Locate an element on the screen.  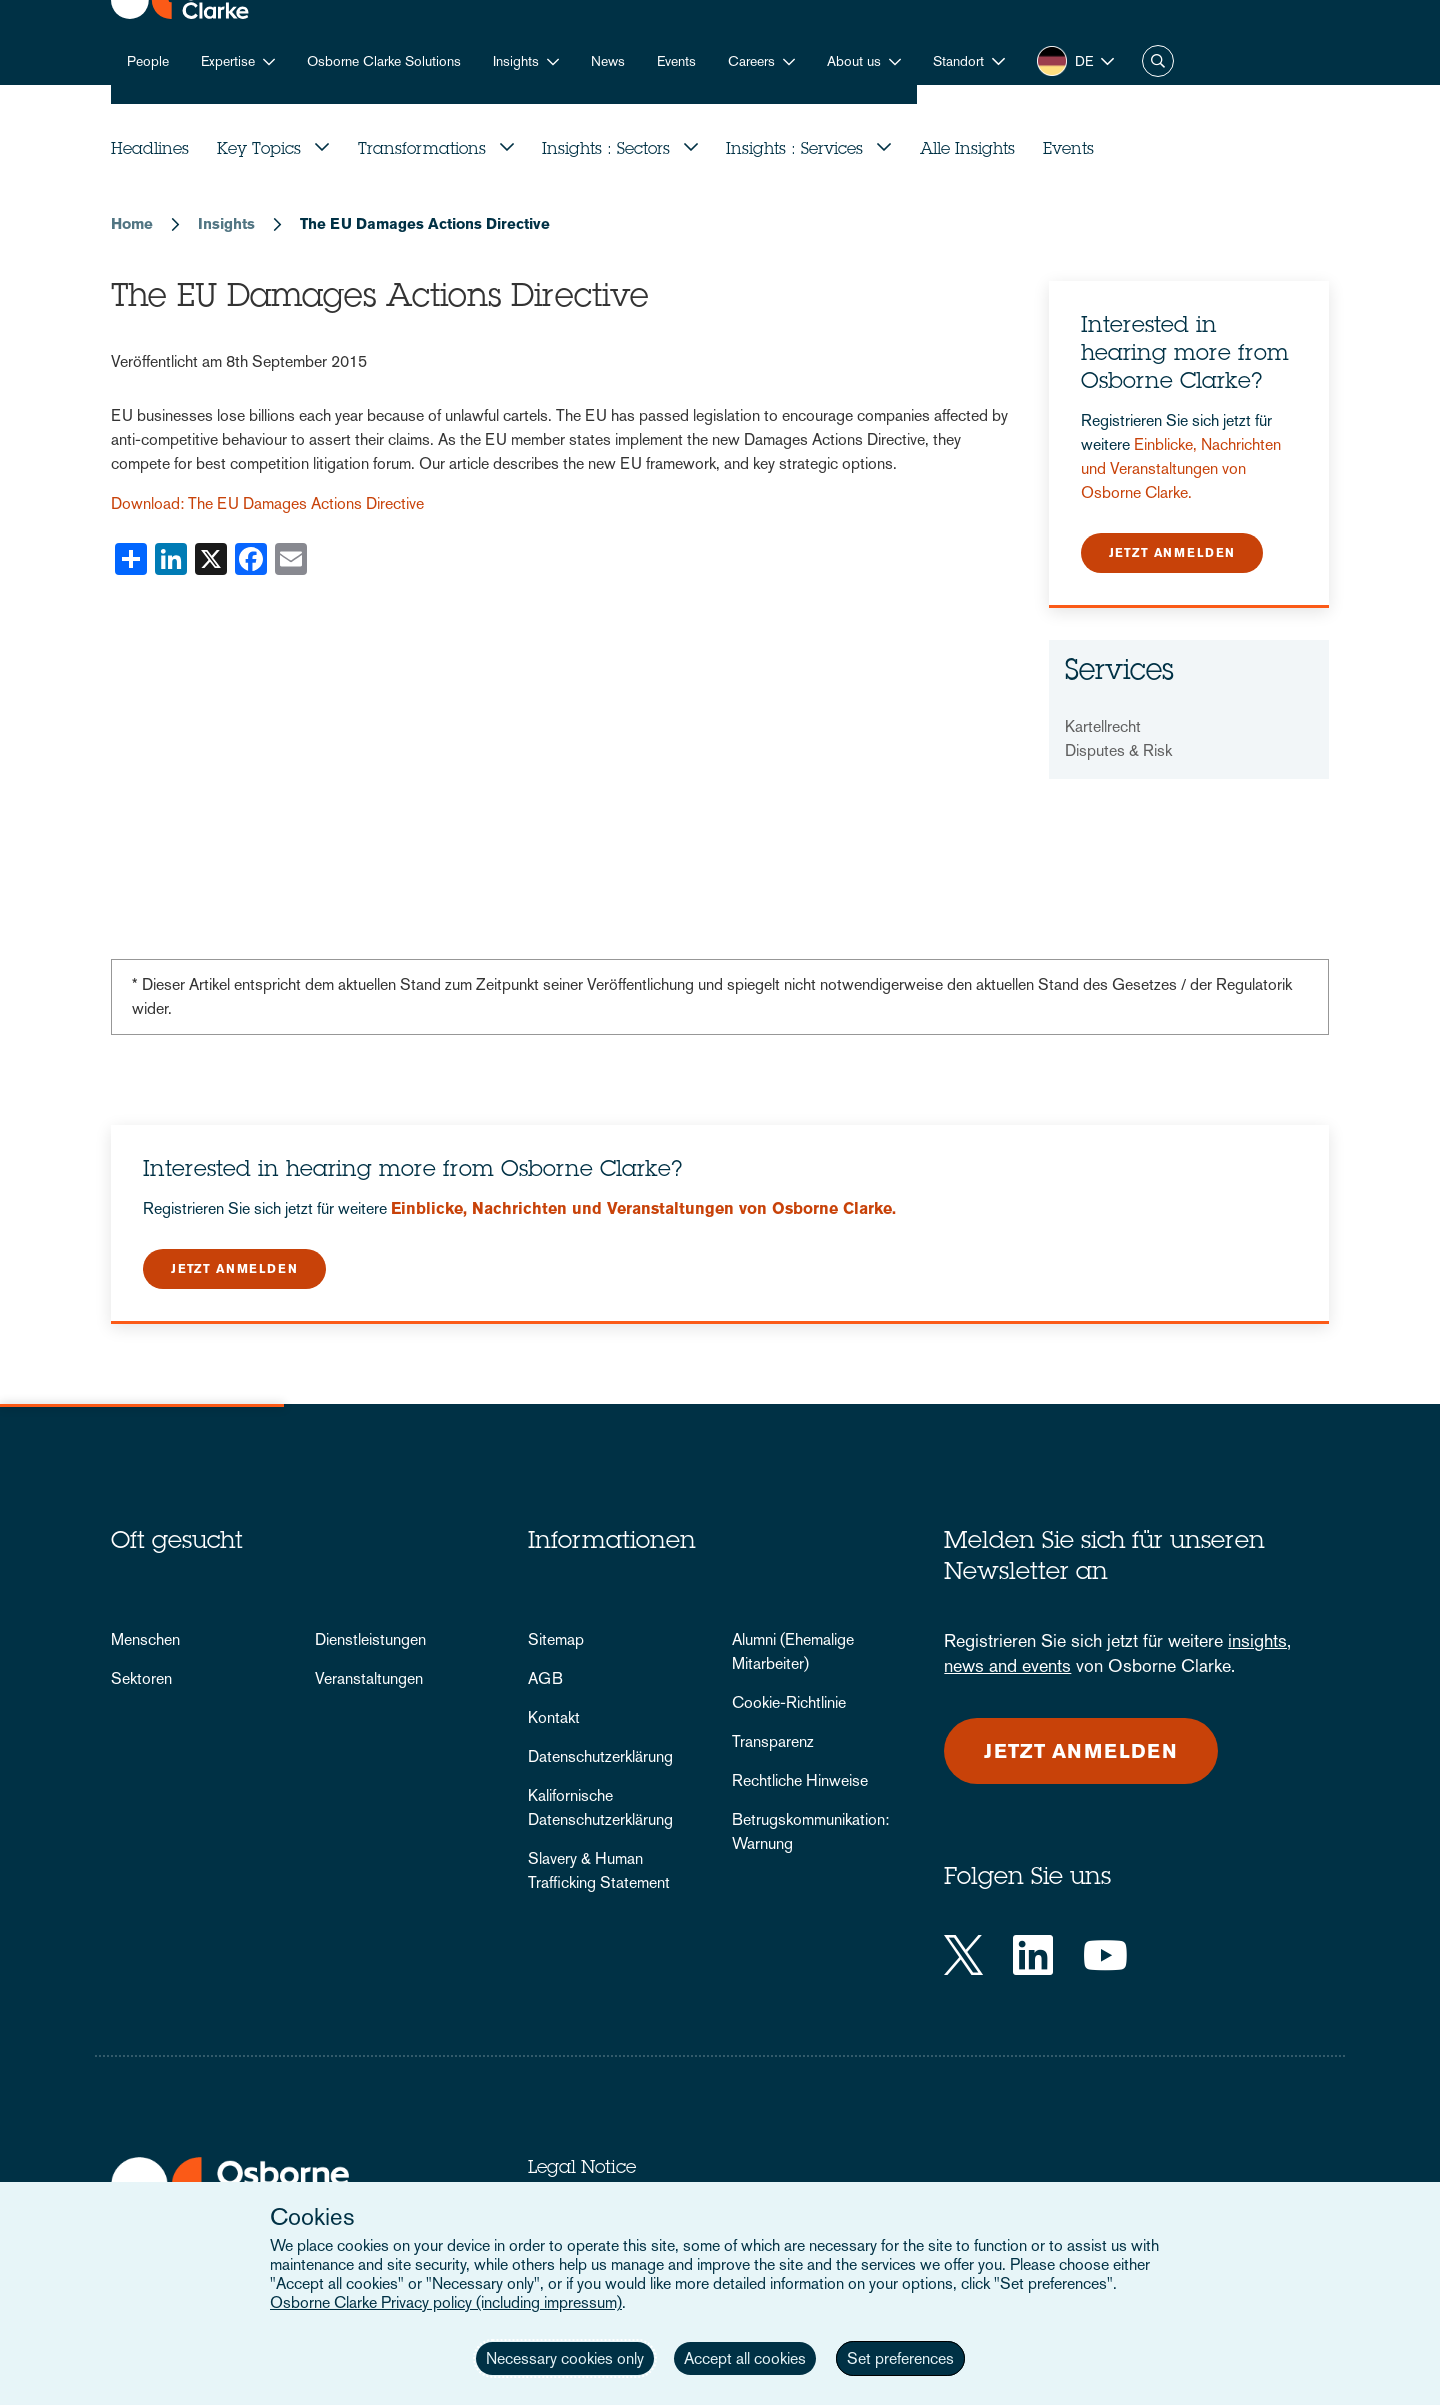
Cookie-Richtlinie is located at coordinates (789, 1702).